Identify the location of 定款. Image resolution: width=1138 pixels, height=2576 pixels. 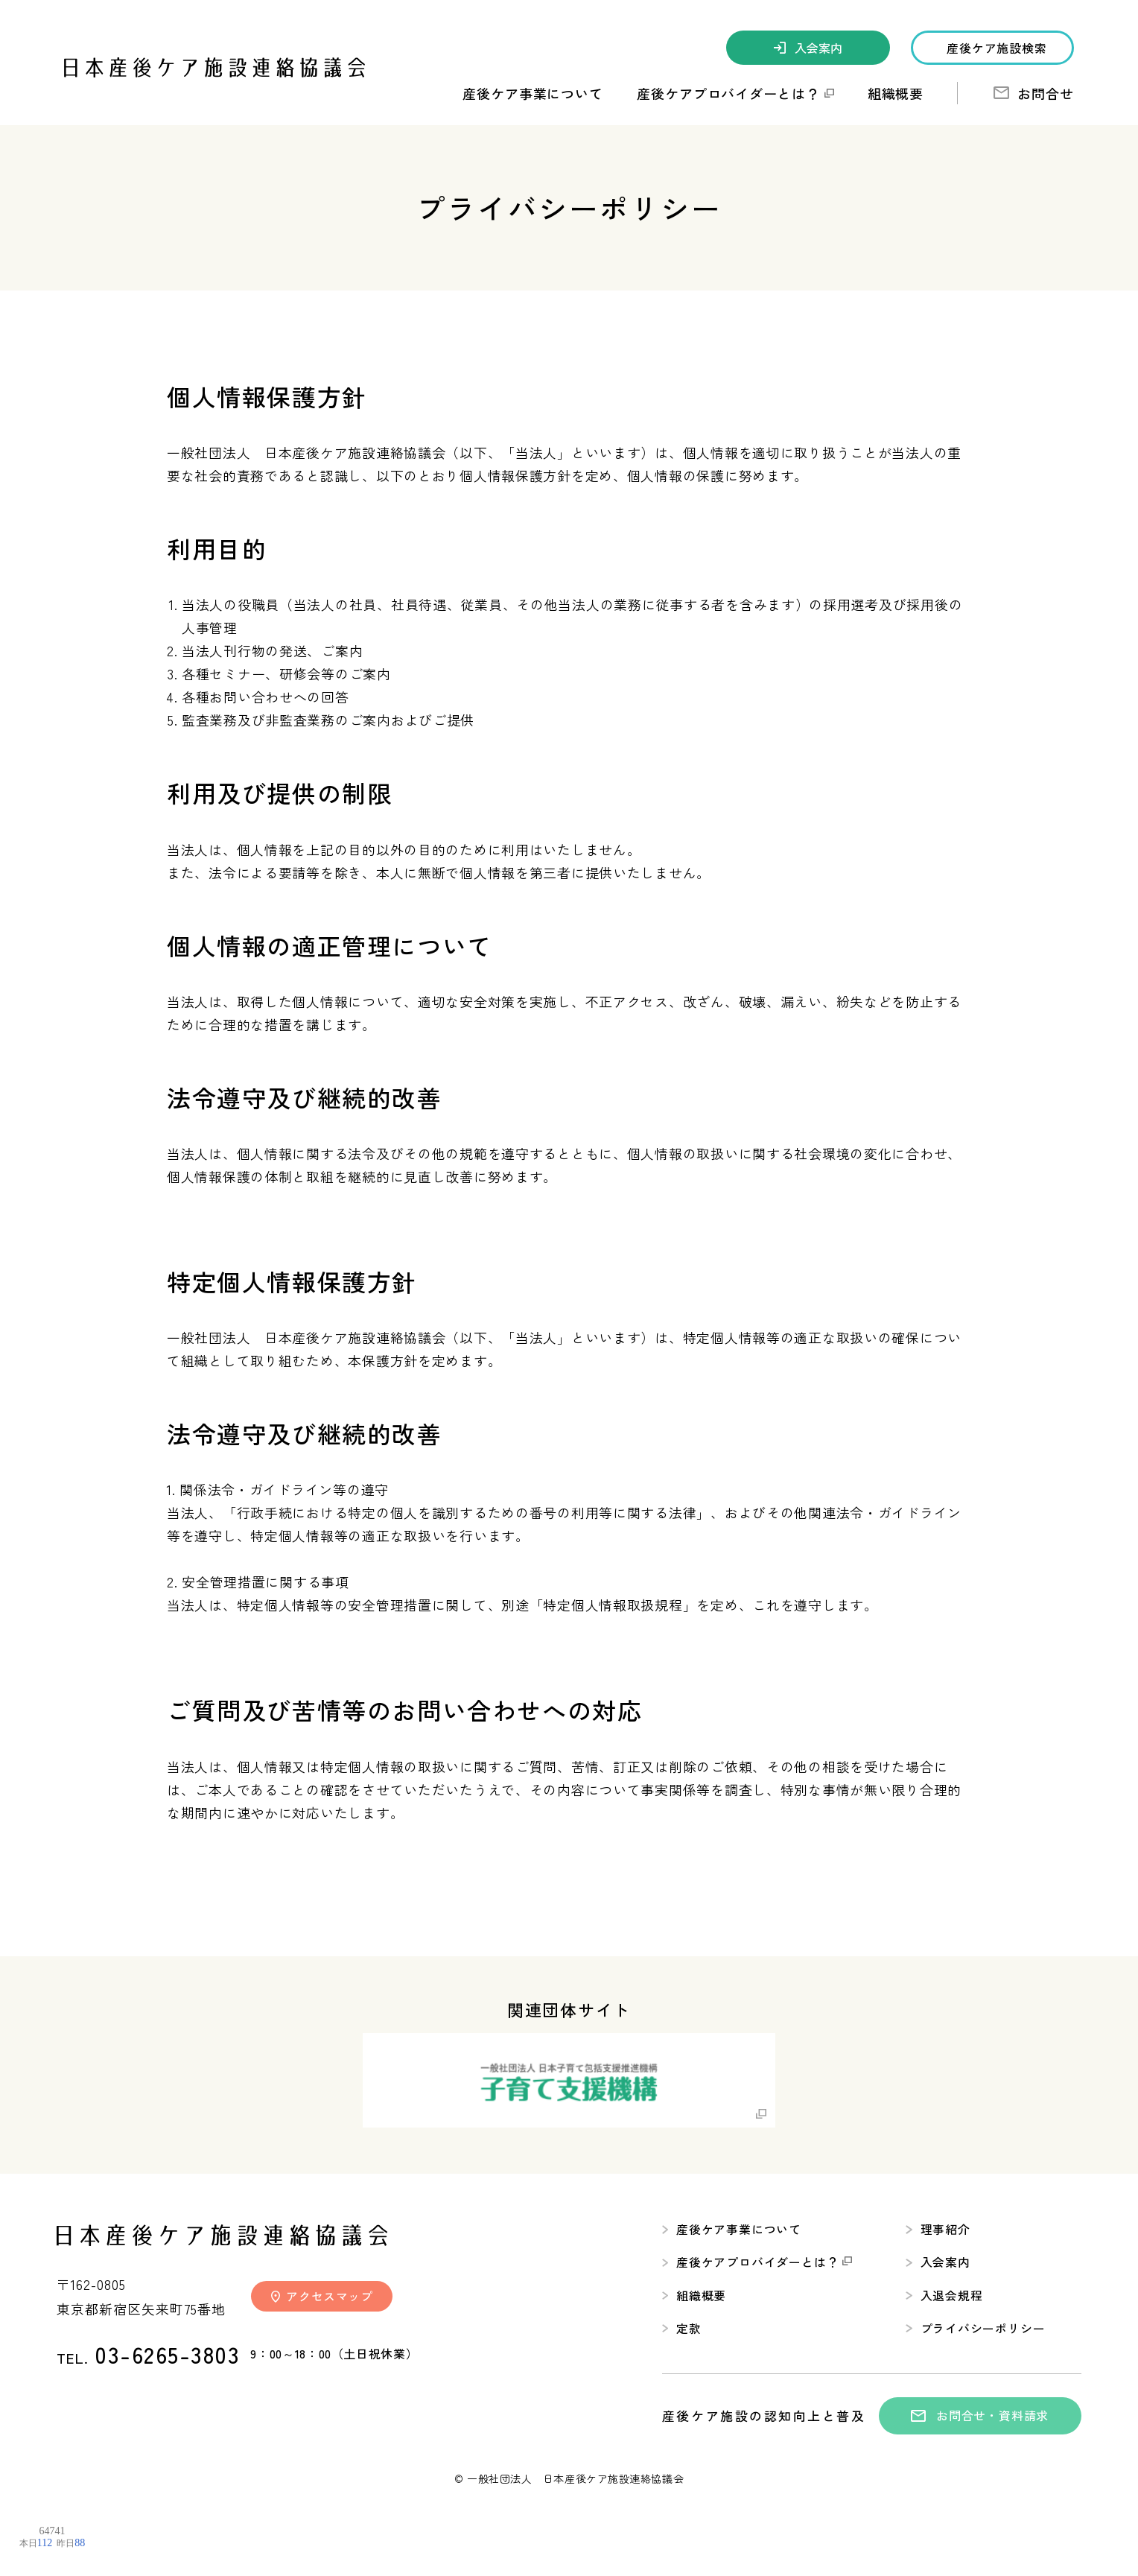
(682, 2329).